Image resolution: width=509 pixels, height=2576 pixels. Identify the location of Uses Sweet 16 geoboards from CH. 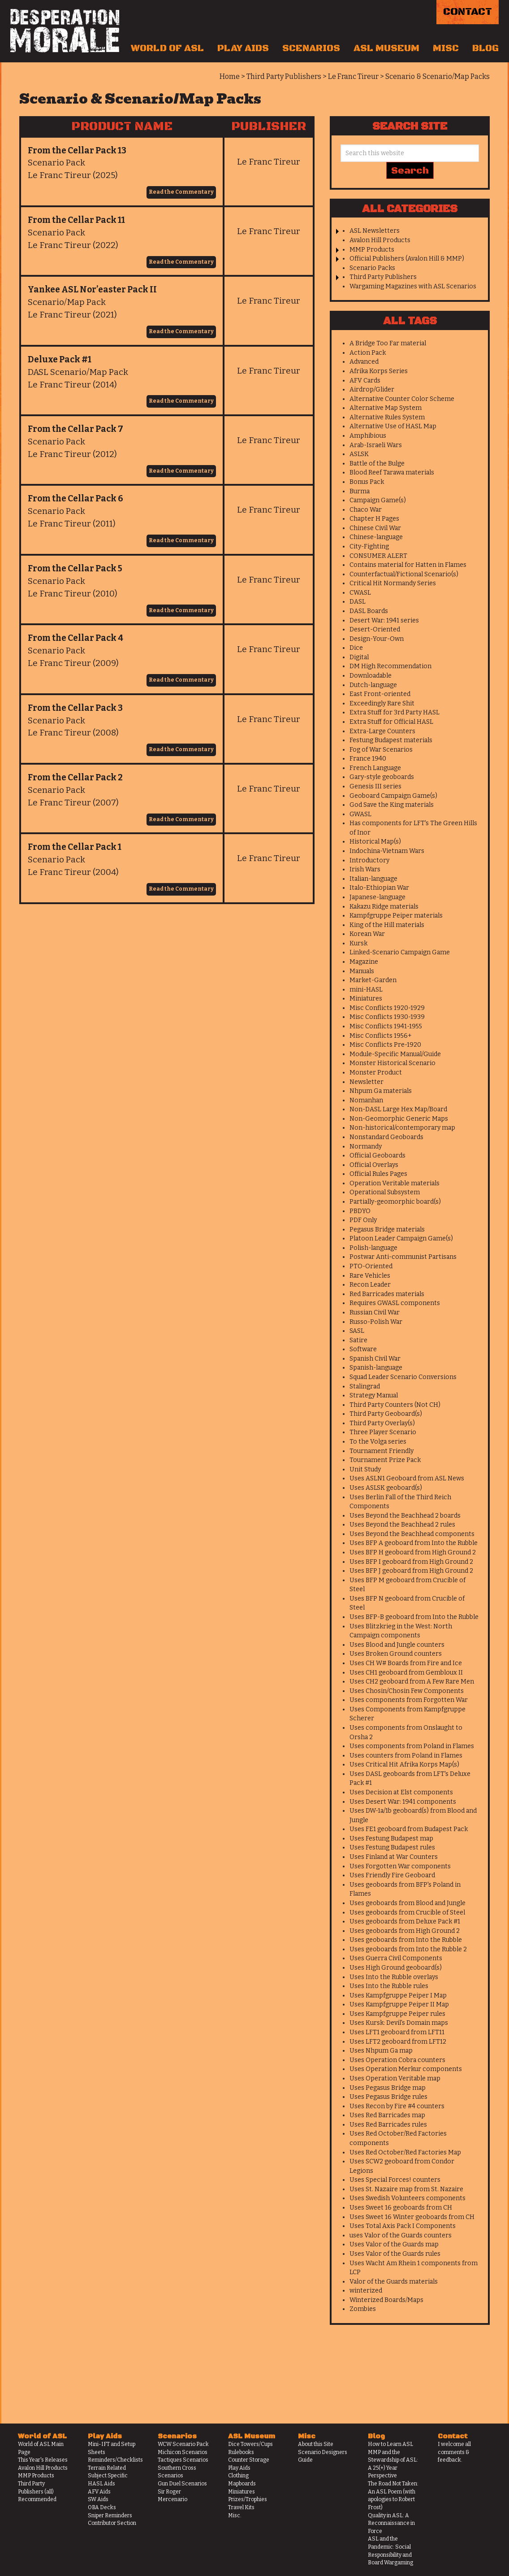
(400, 2207).